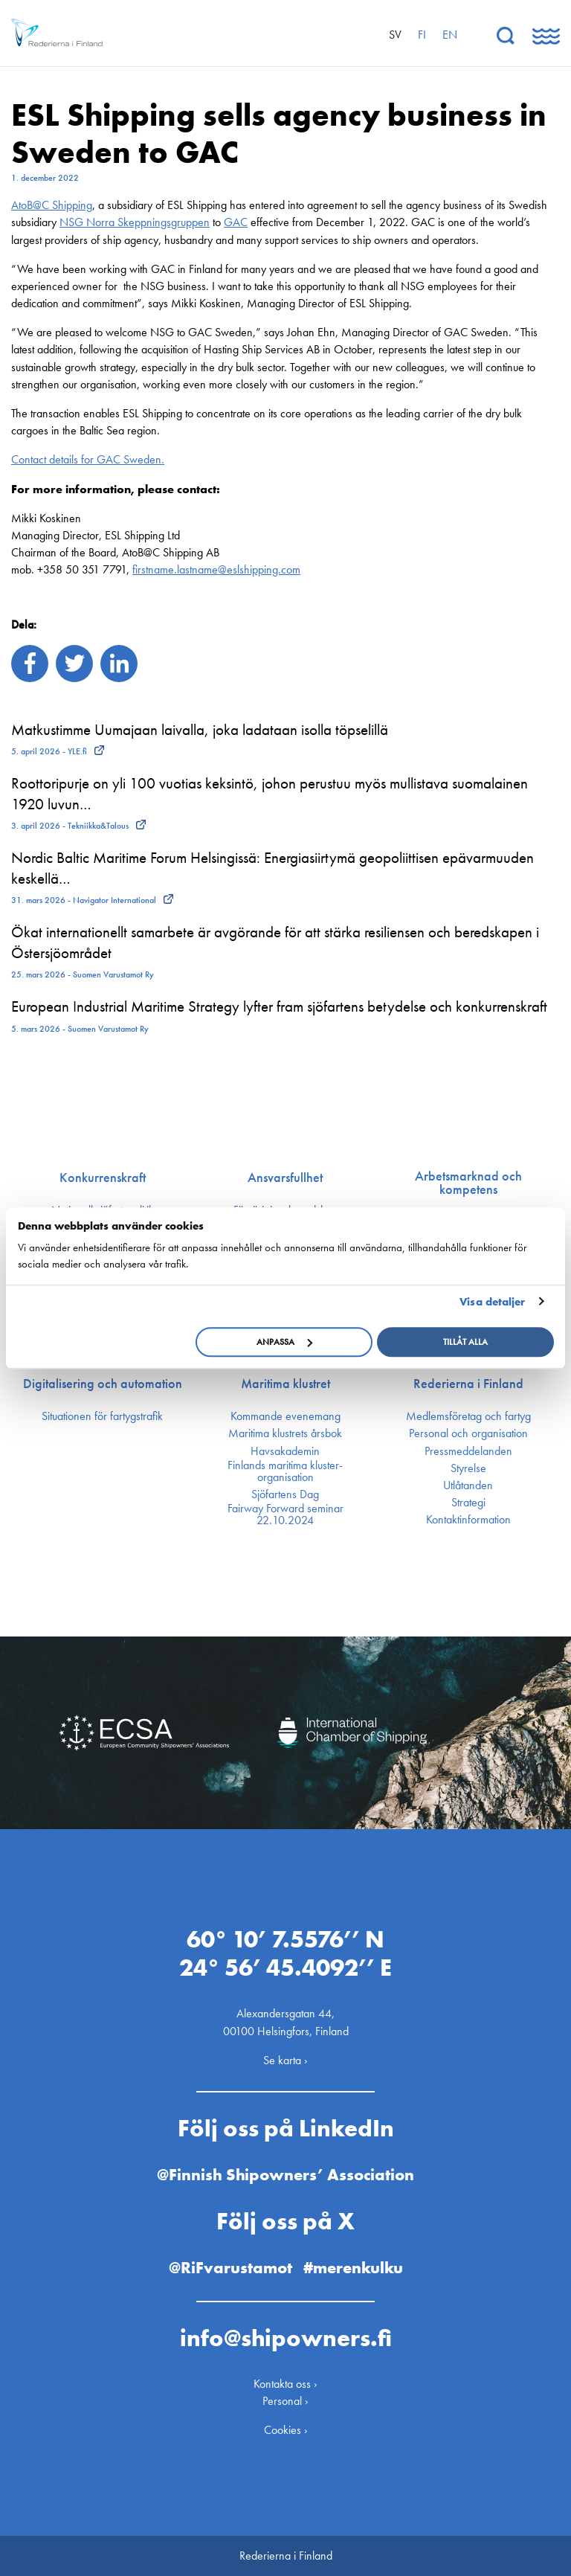 Image resolution: width=571 pixels, height=2576 pixels. I want to click on Tillåt alla, so click(465, 1342).